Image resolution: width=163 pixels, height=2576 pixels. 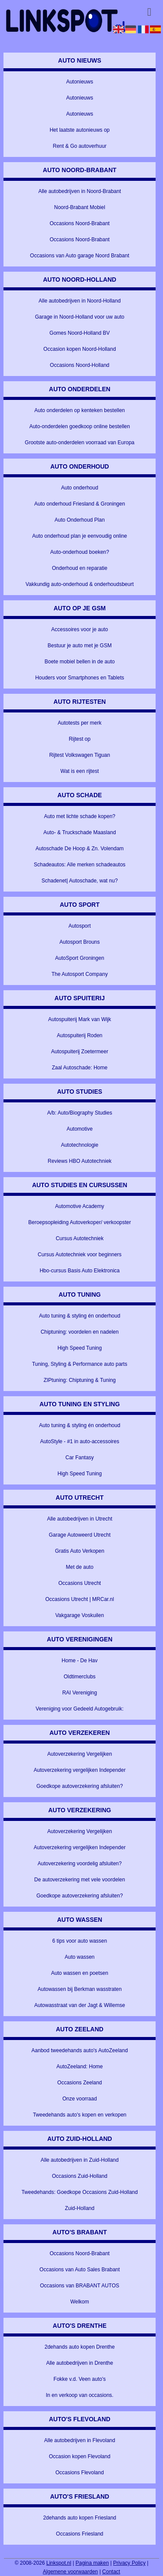 What do you see at coordinates (79, 410) in the screenshot?
I see `Auto onderdelen op kenteken bestellen` at bounding box center [79, 410].